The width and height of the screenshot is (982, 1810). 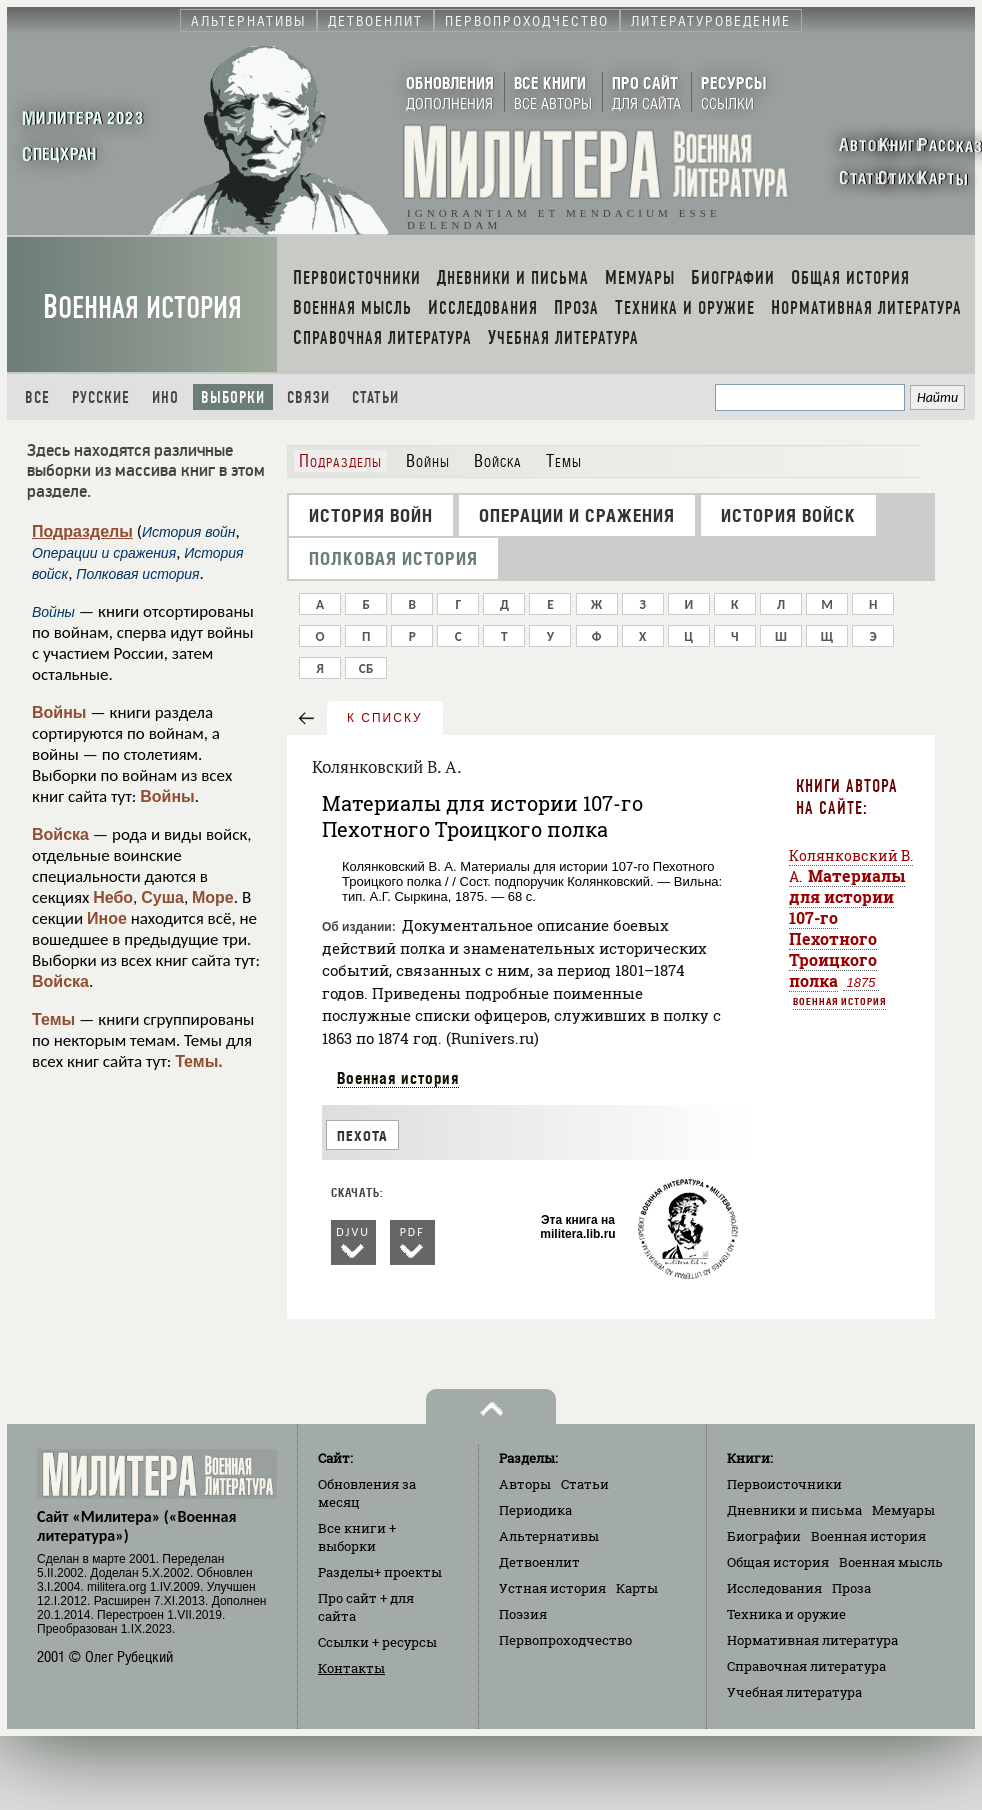 What do you see at coordinates (891, 1562) in the screenshot?
I see `Военная мысль` at bounding box center [891, 1562].